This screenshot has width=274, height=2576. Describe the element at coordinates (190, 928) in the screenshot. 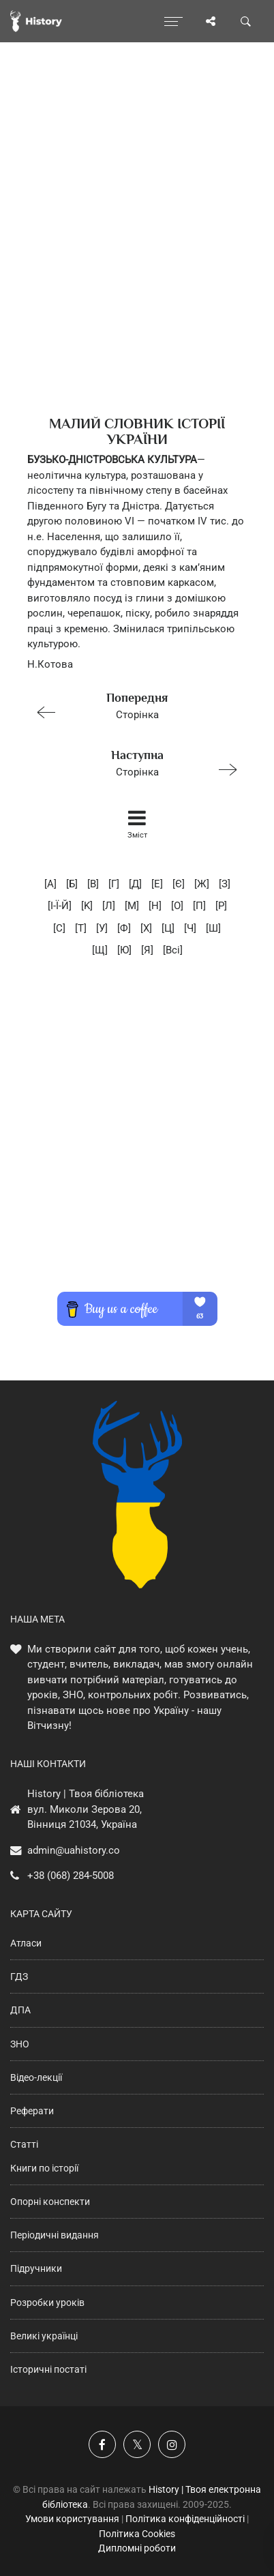

I see `[Ч]` at that location.